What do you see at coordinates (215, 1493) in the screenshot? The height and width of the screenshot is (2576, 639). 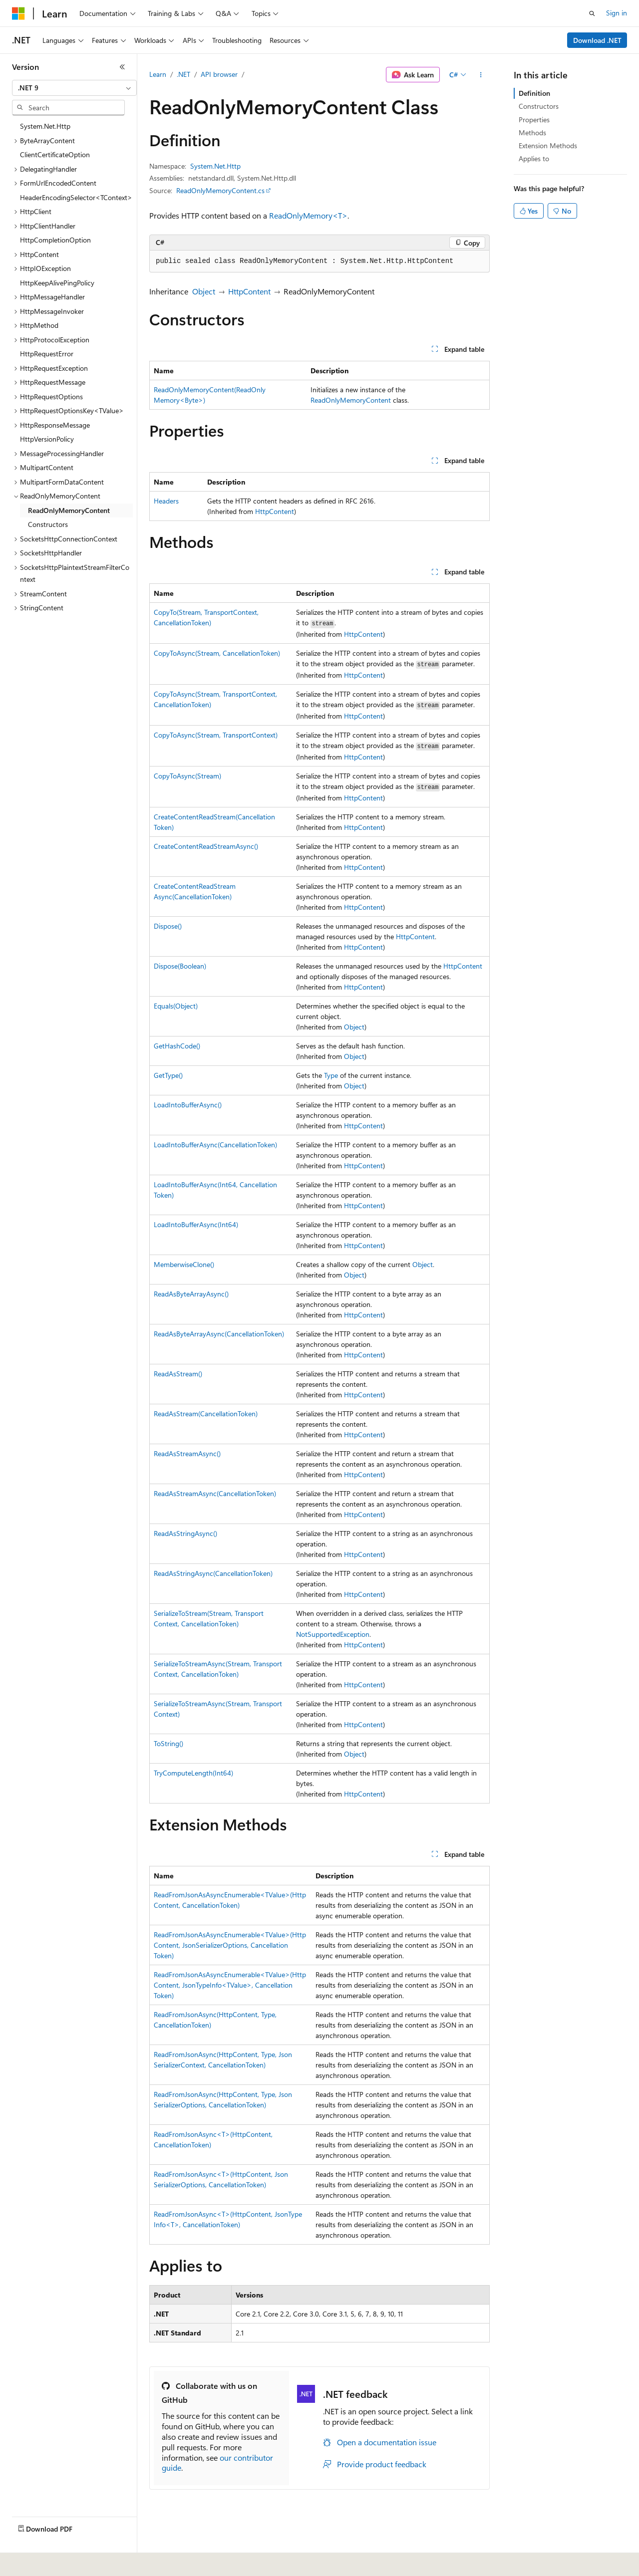 I see `ReadAsStreamAsync(CancellationToken)` at bounding box center [215, 1493].